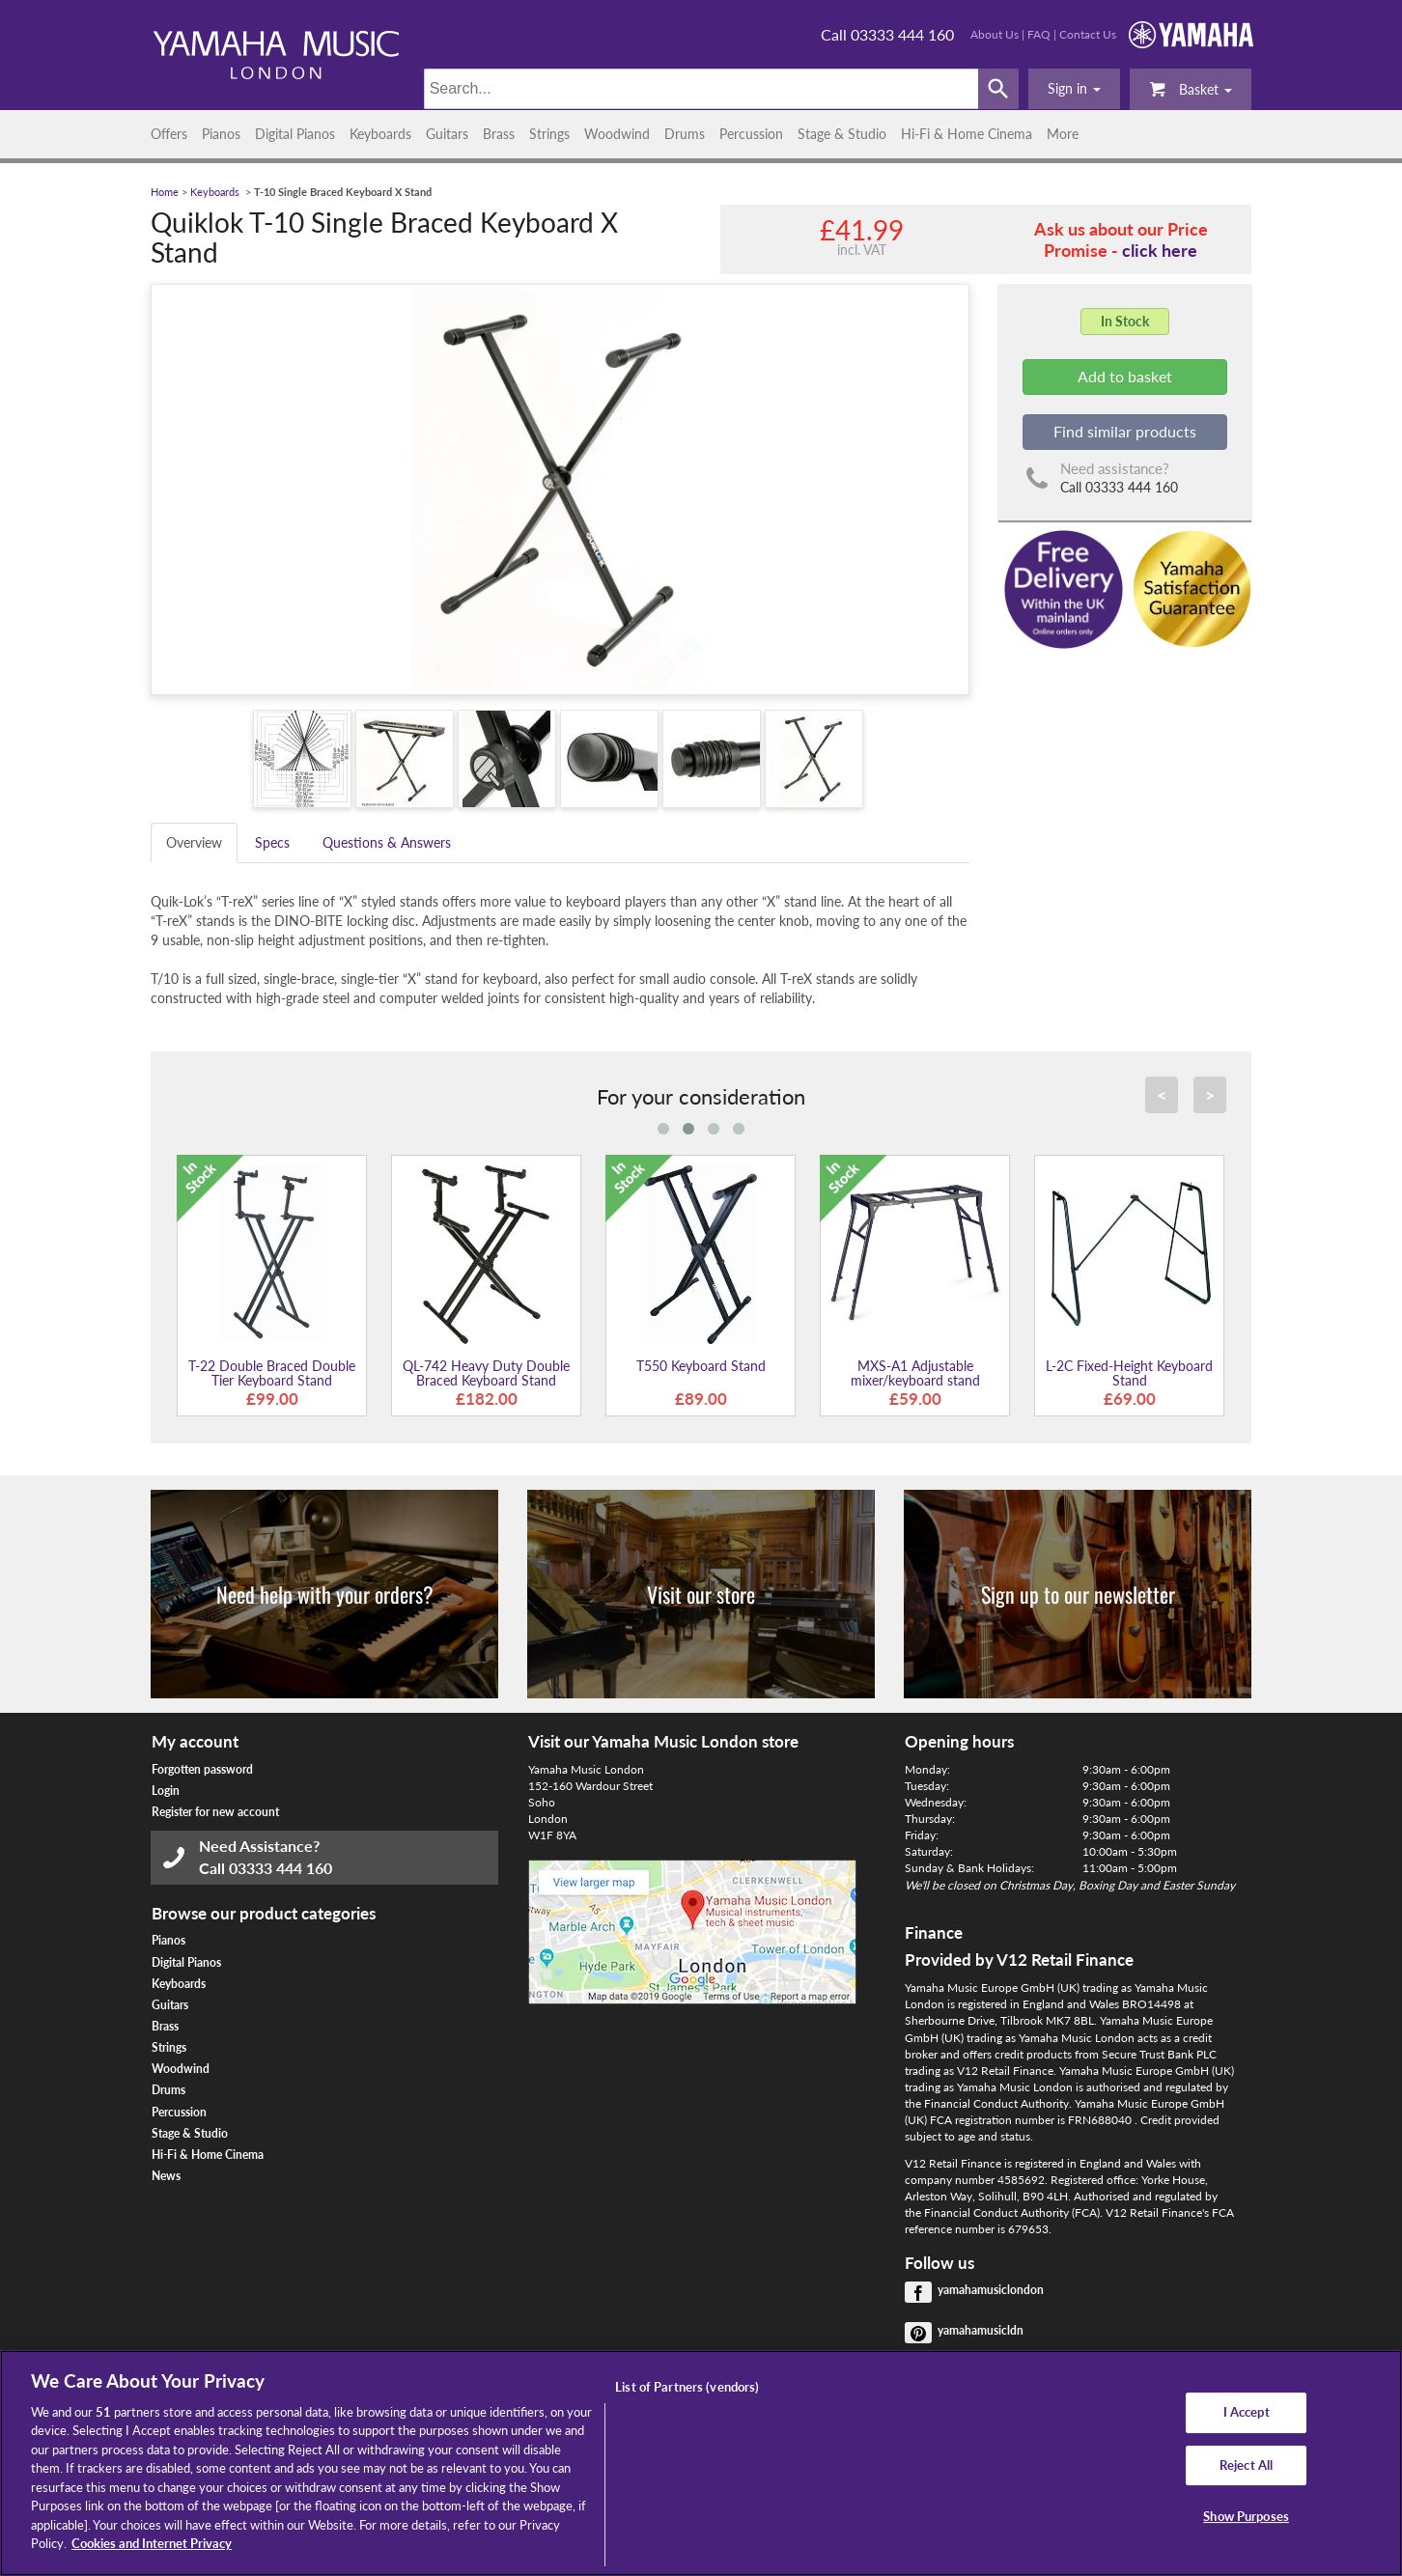 The image size is (1402, 2576). I want to click on Cookies and Internet Privacy [More information about your privacy, opens in a new tab], so click(151, 2543).